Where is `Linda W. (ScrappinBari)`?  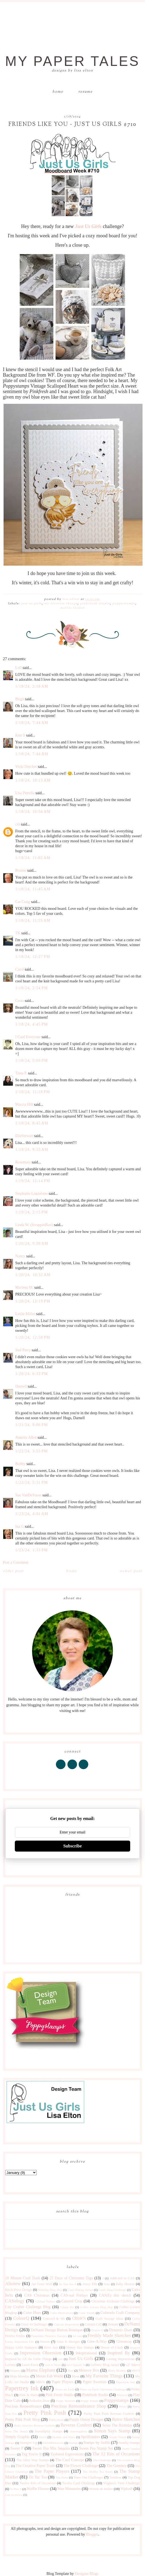
Linda W. (ScrappinBari) is located at coordinates (34, 1225).